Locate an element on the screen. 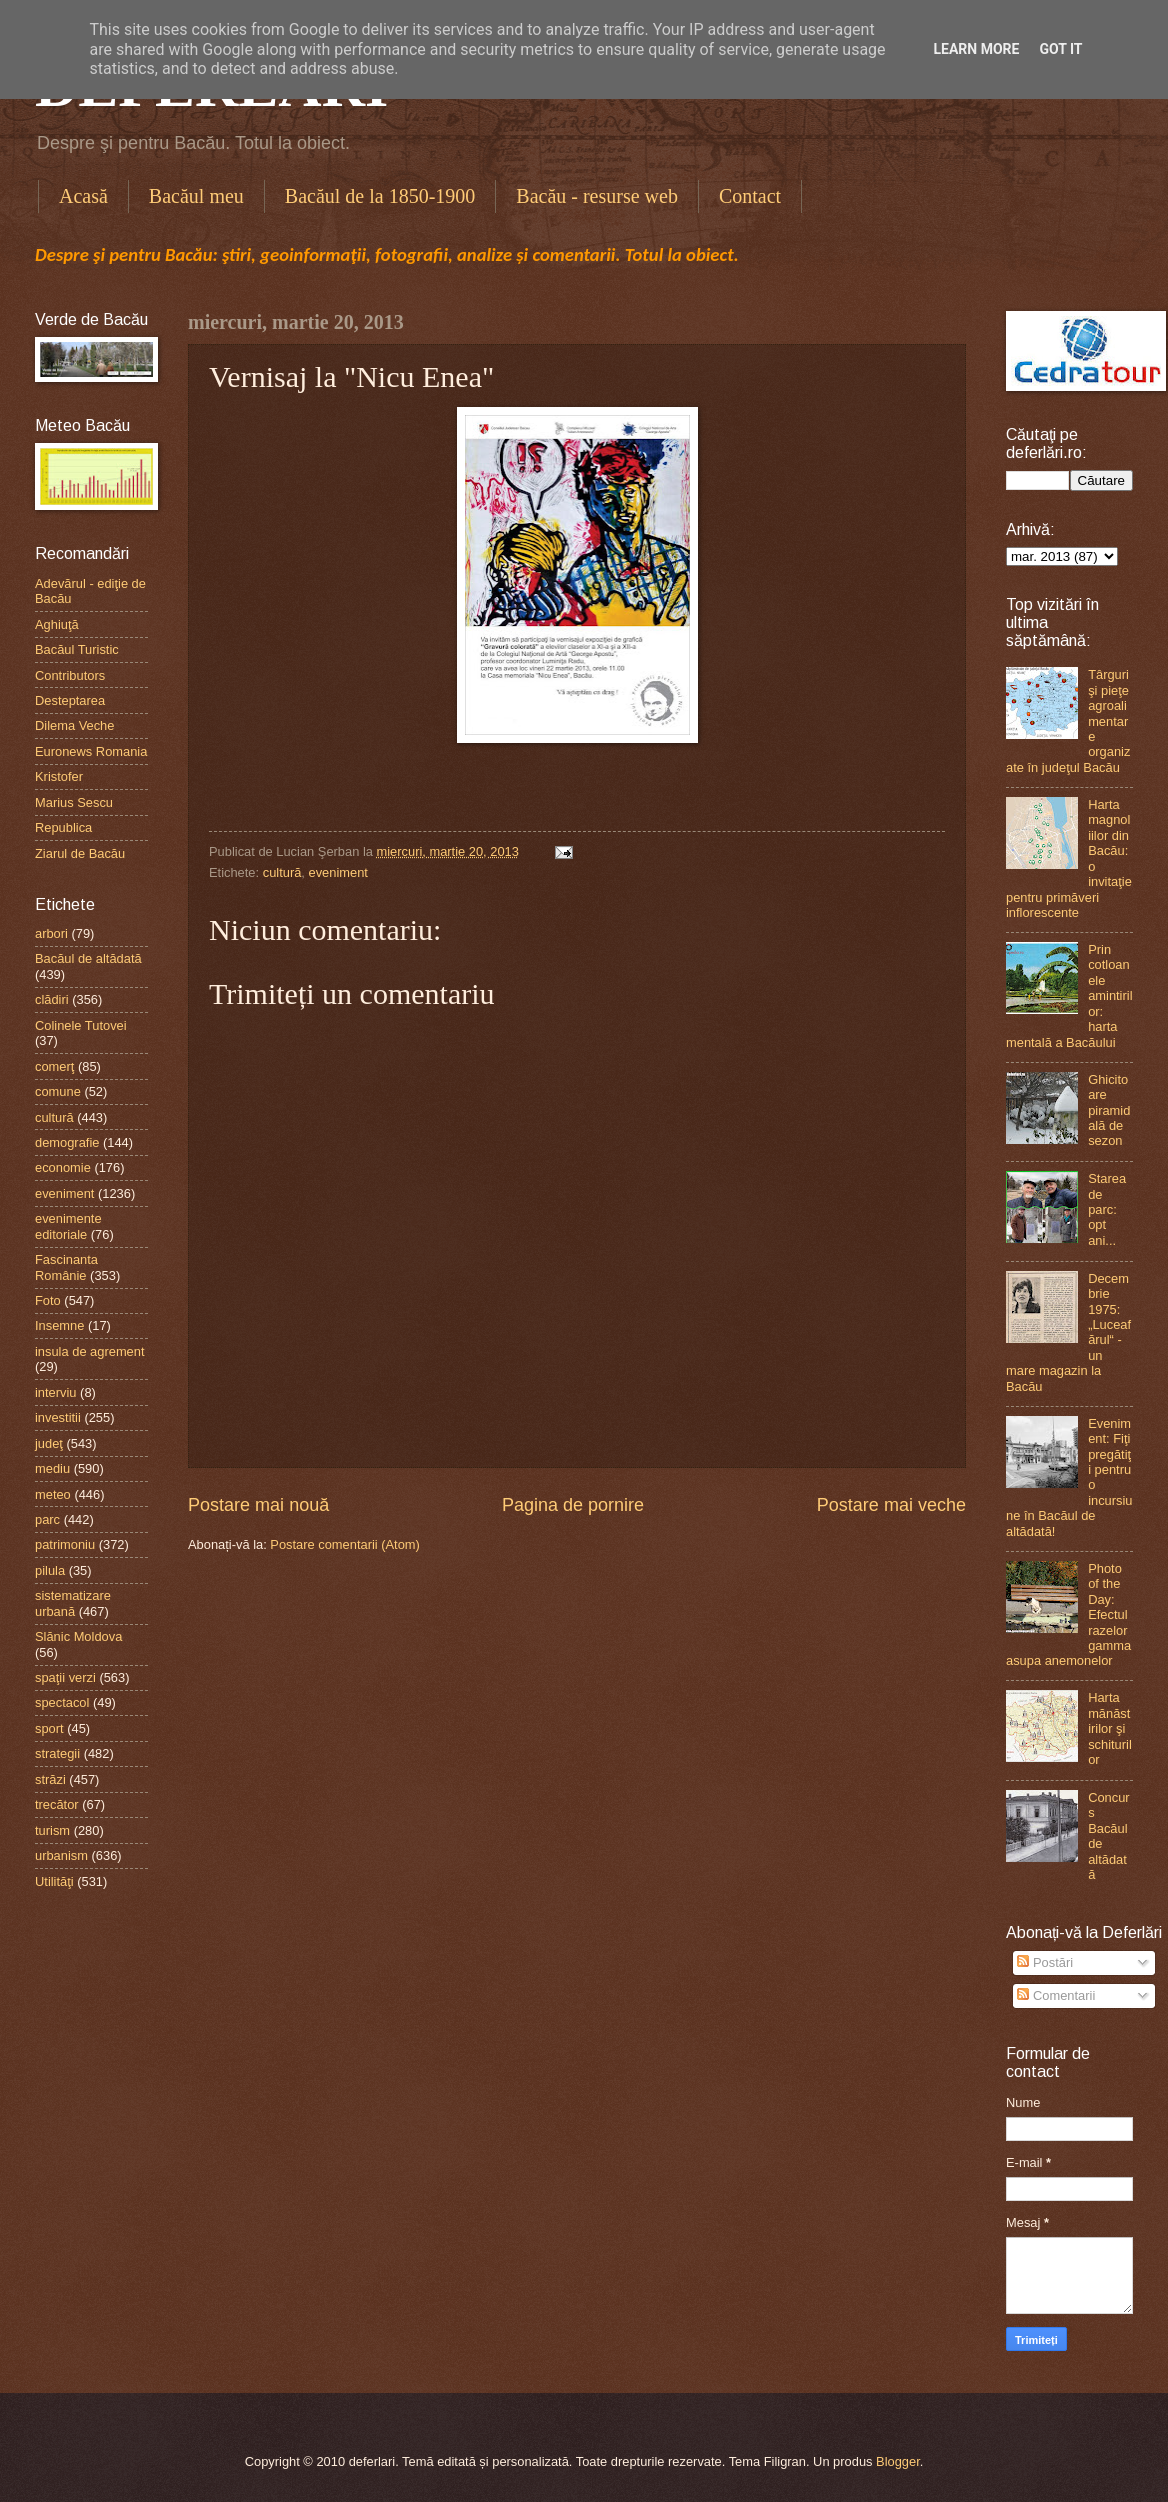 The height and width of the screenshot is (2502, 1168). pilula is located at coordinates (50, 1570).